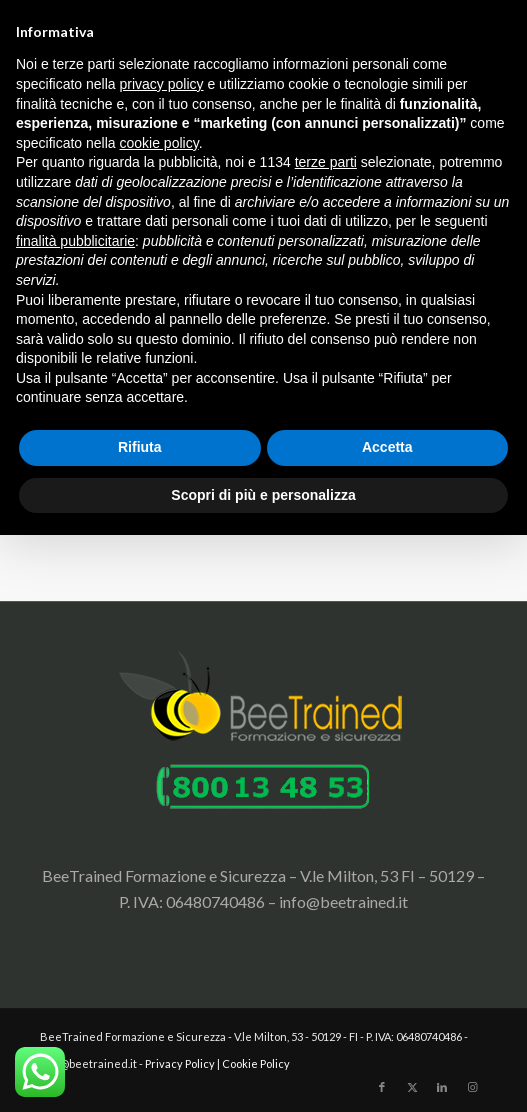  What do you see at coordinates (343, 901) in the screenshot?
I see `info@beetrained.it` at bounding box center [343, 901].